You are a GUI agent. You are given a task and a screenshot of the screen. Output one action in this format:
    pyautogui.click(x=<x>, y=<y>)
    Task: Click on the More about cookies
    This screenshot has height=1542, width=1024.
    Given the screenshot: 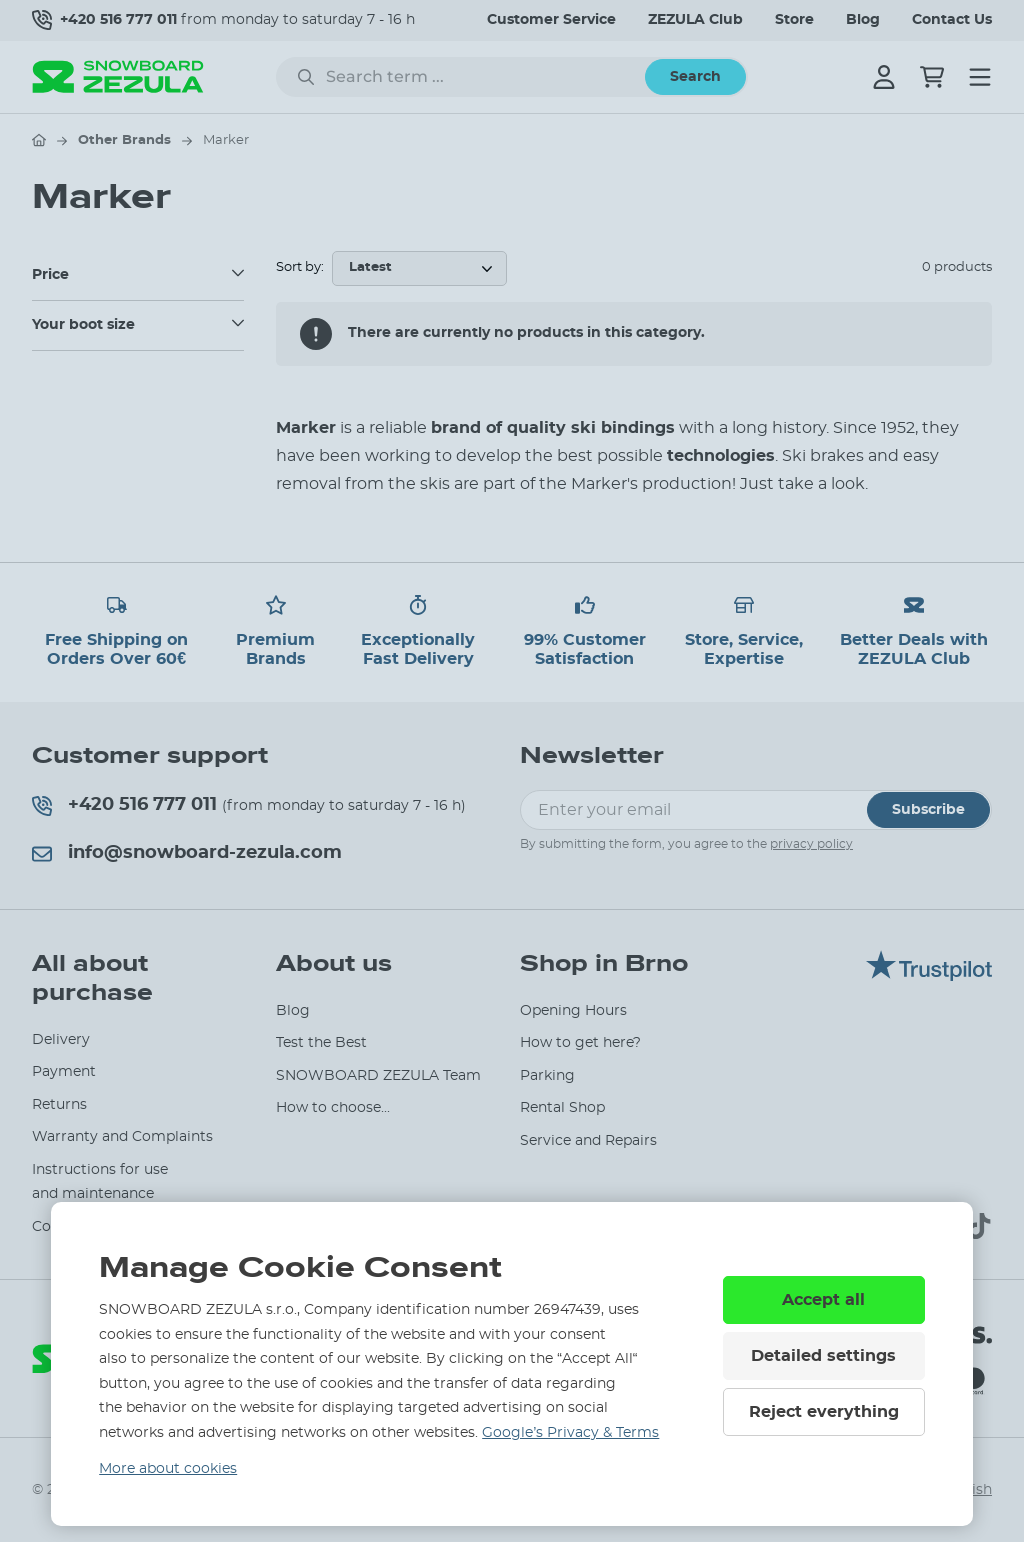 What is the action you would take?
    pyautogui.click(x=168, y=1469)
    